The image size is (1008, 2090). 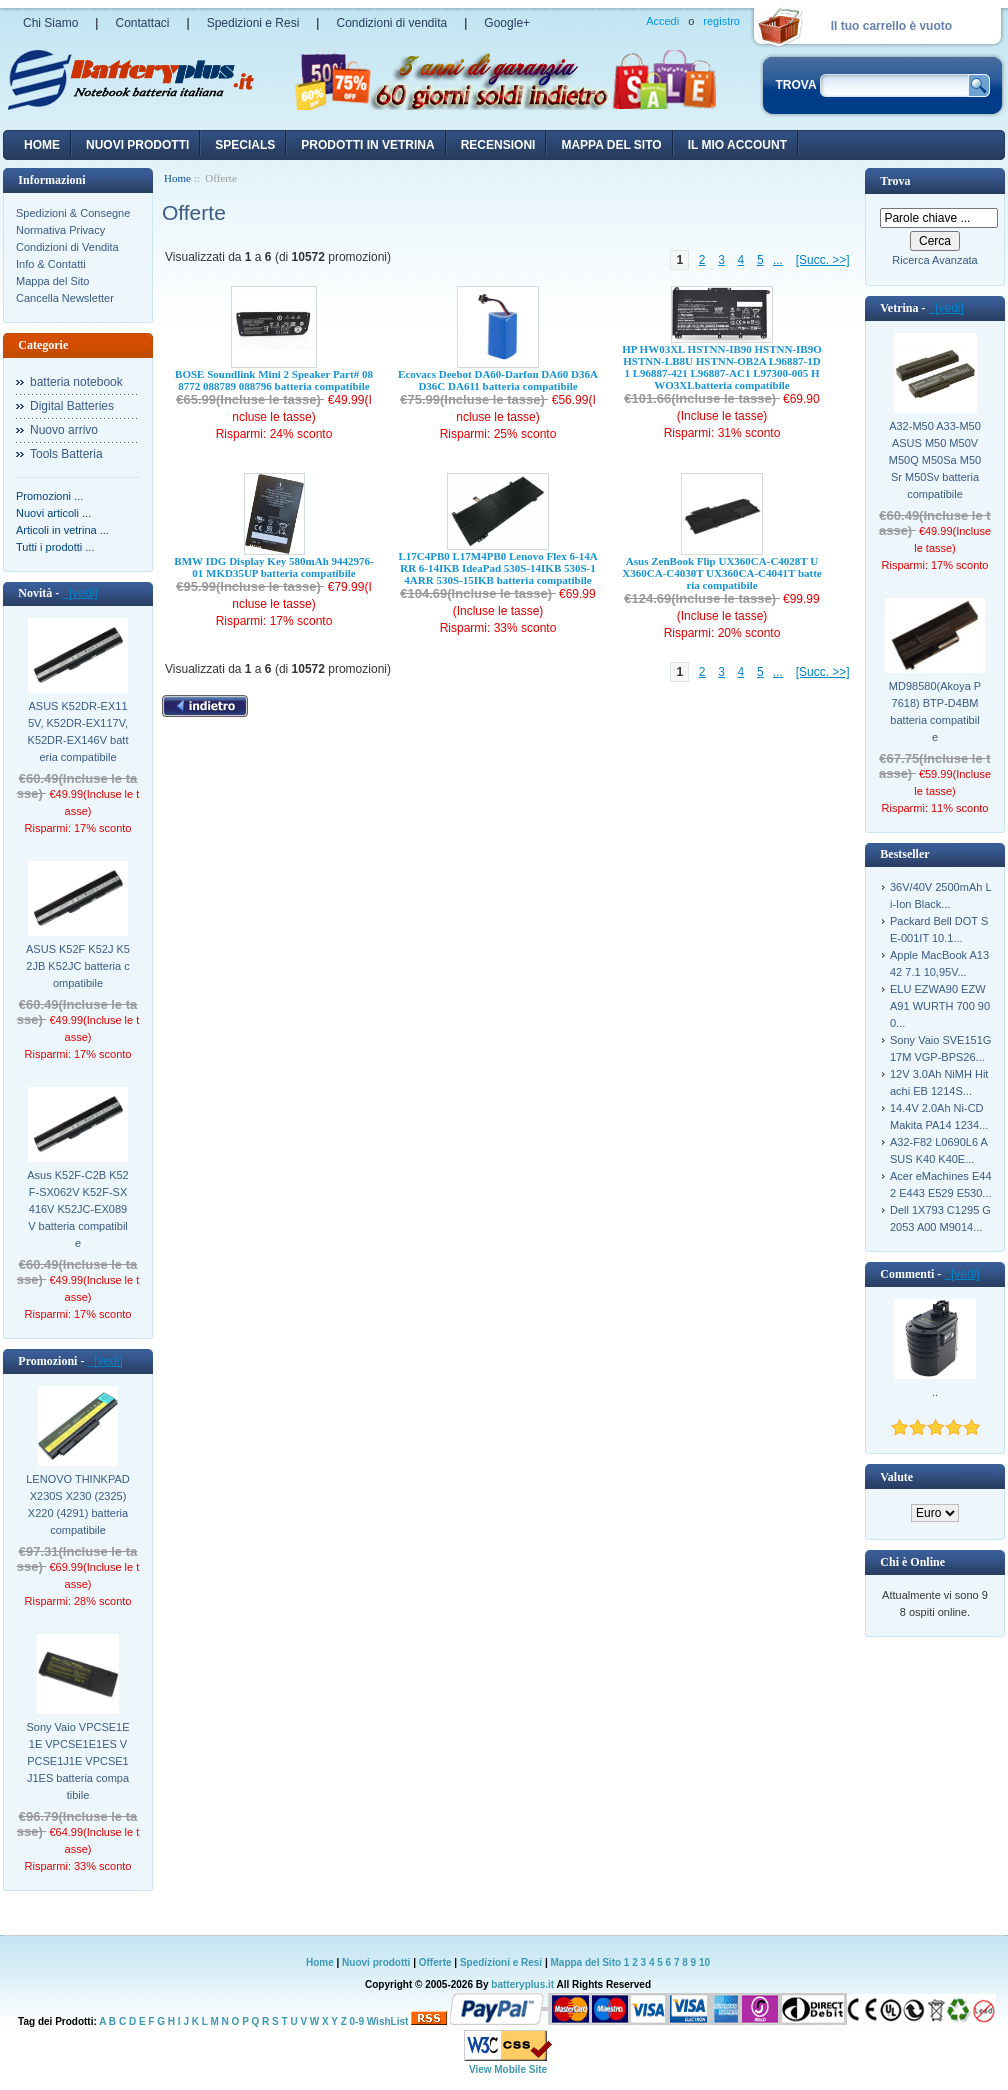 I want to click on .., so click(x=935, y=1392).